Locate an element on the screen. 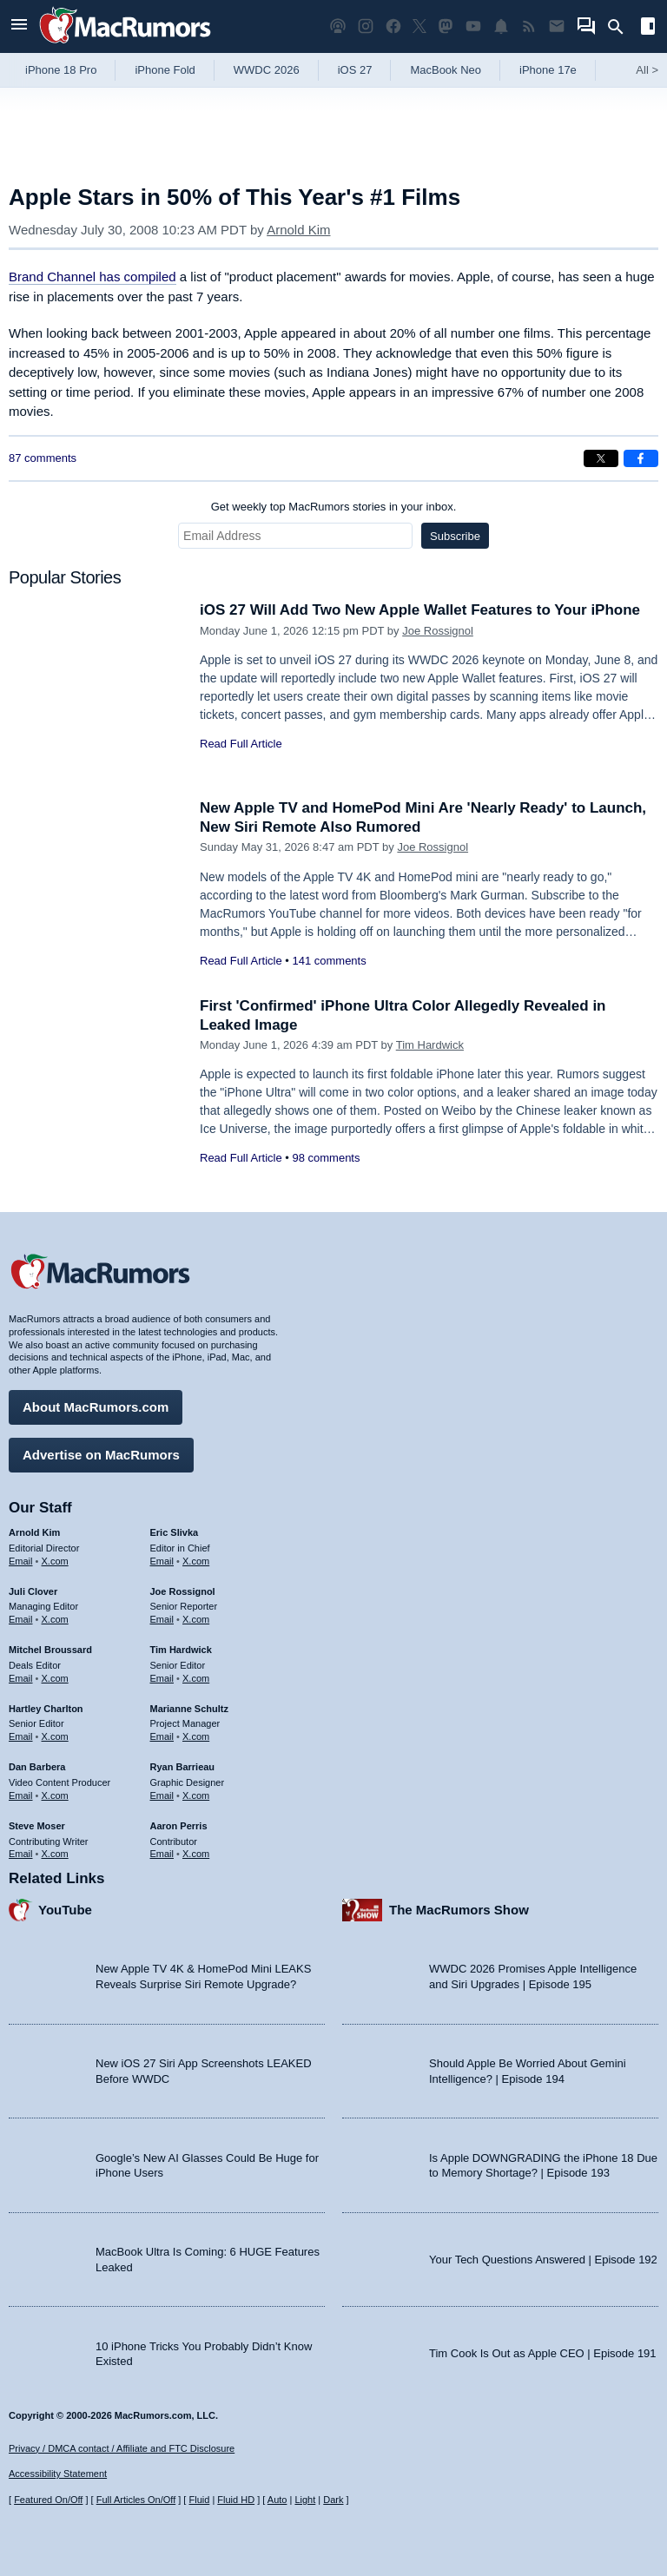 The width and height of the screenshot is (667, 2576). X.com [Follow Hartley Charlton on X.com] is located at coordinates (55, 1736).